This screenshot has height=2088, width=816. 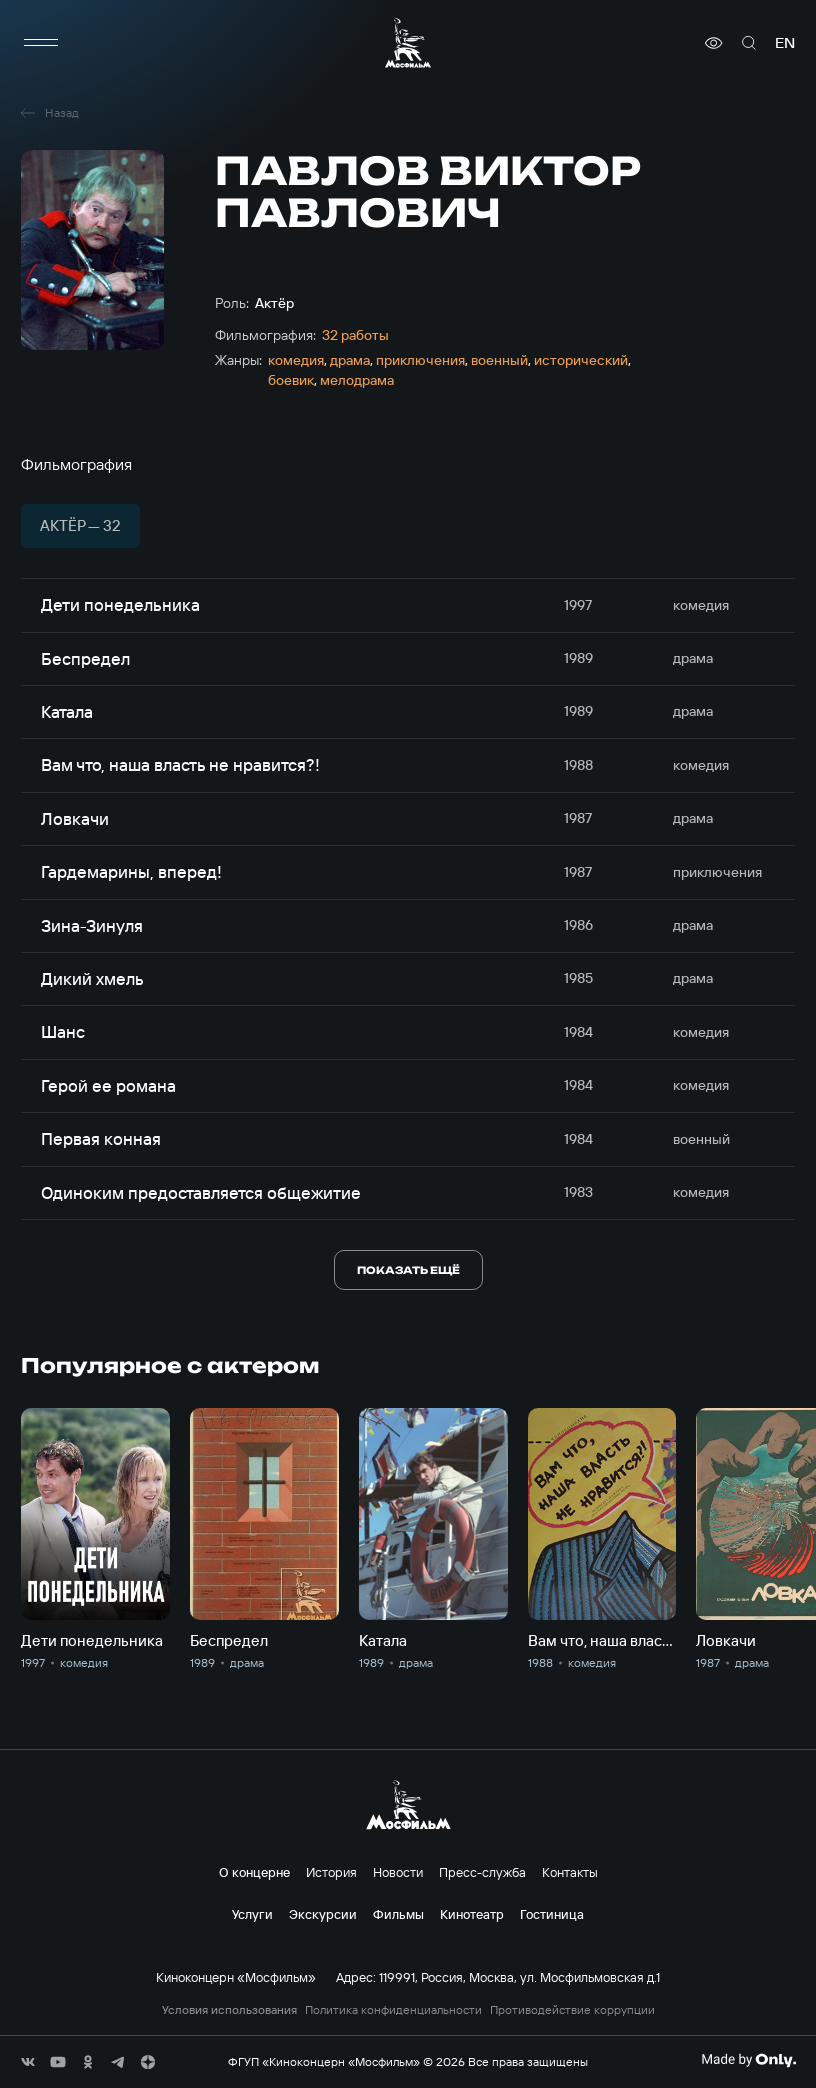 What do you see at coordinates (552, 1914) in the screenshot?
I see `Гостиница` at bounding box center [552, 1914].